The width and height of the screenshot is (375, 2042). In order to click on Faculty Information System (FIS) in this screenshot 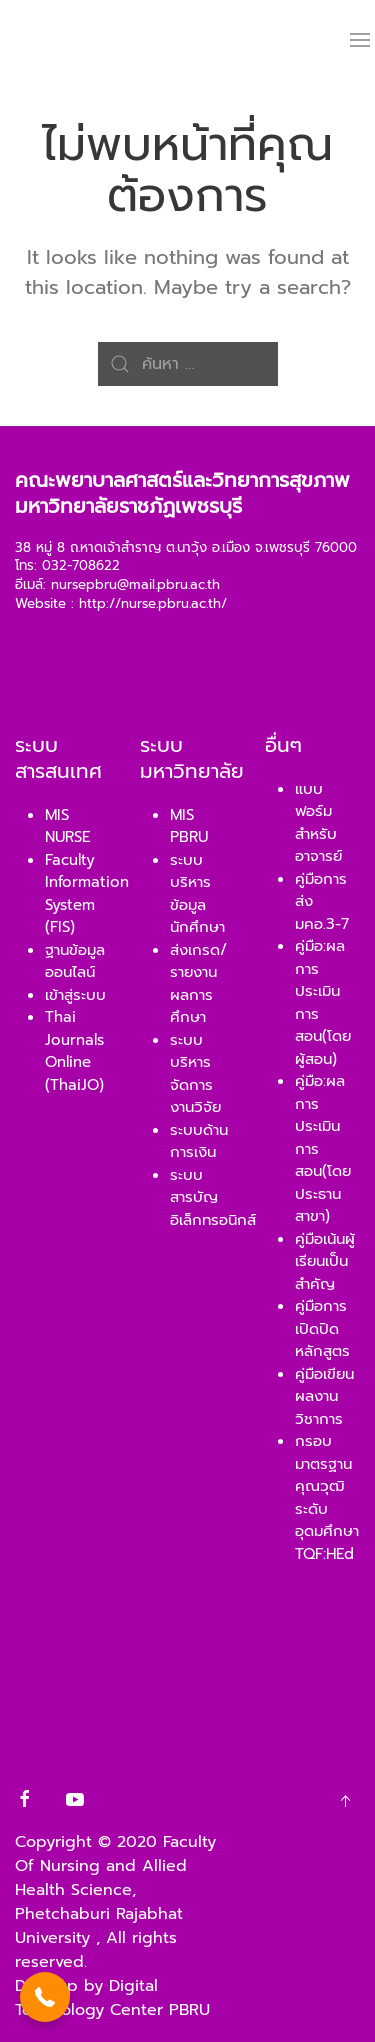, I will do `click(87, 894)`.